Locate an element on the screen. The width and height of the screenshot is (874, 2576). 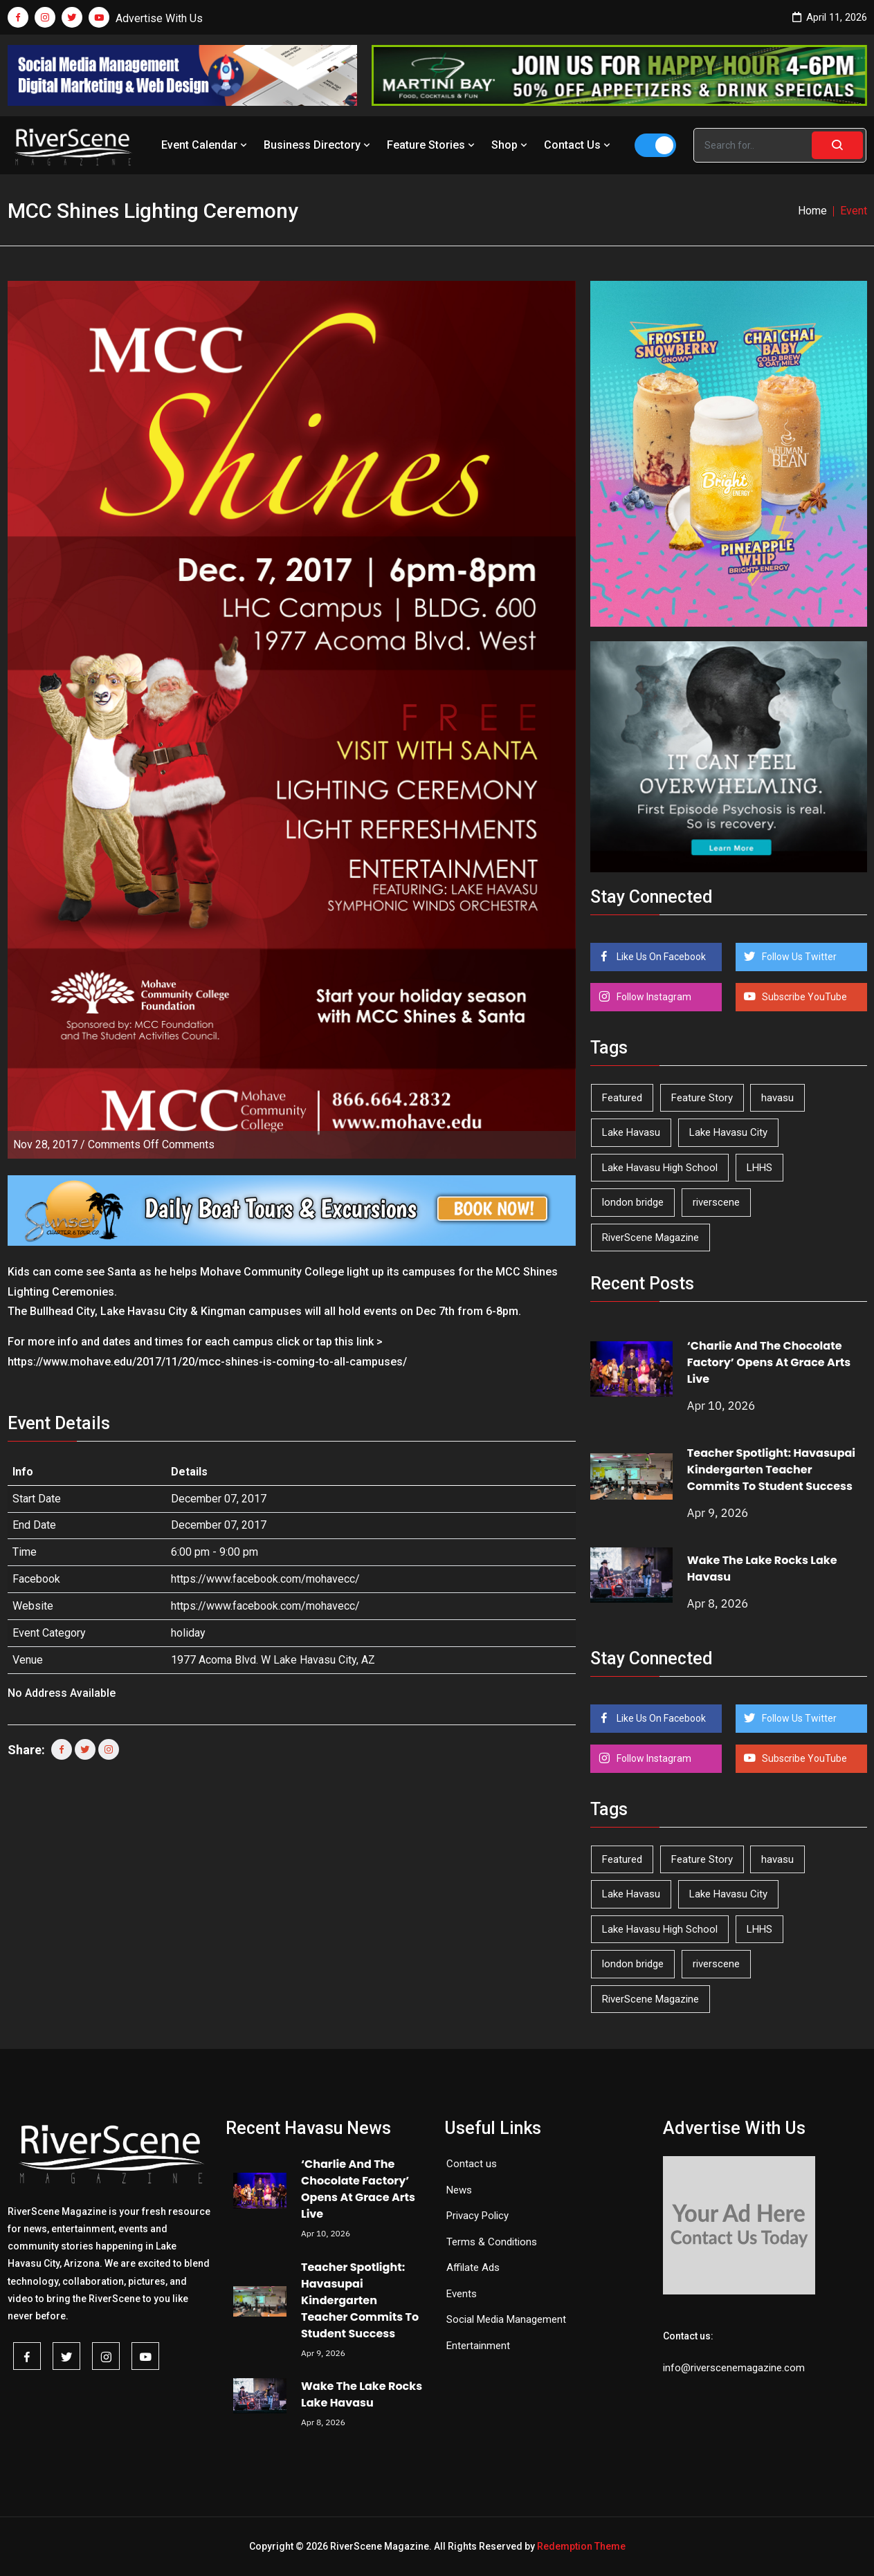
Social Media Management is located at coordinates (506, 2319).